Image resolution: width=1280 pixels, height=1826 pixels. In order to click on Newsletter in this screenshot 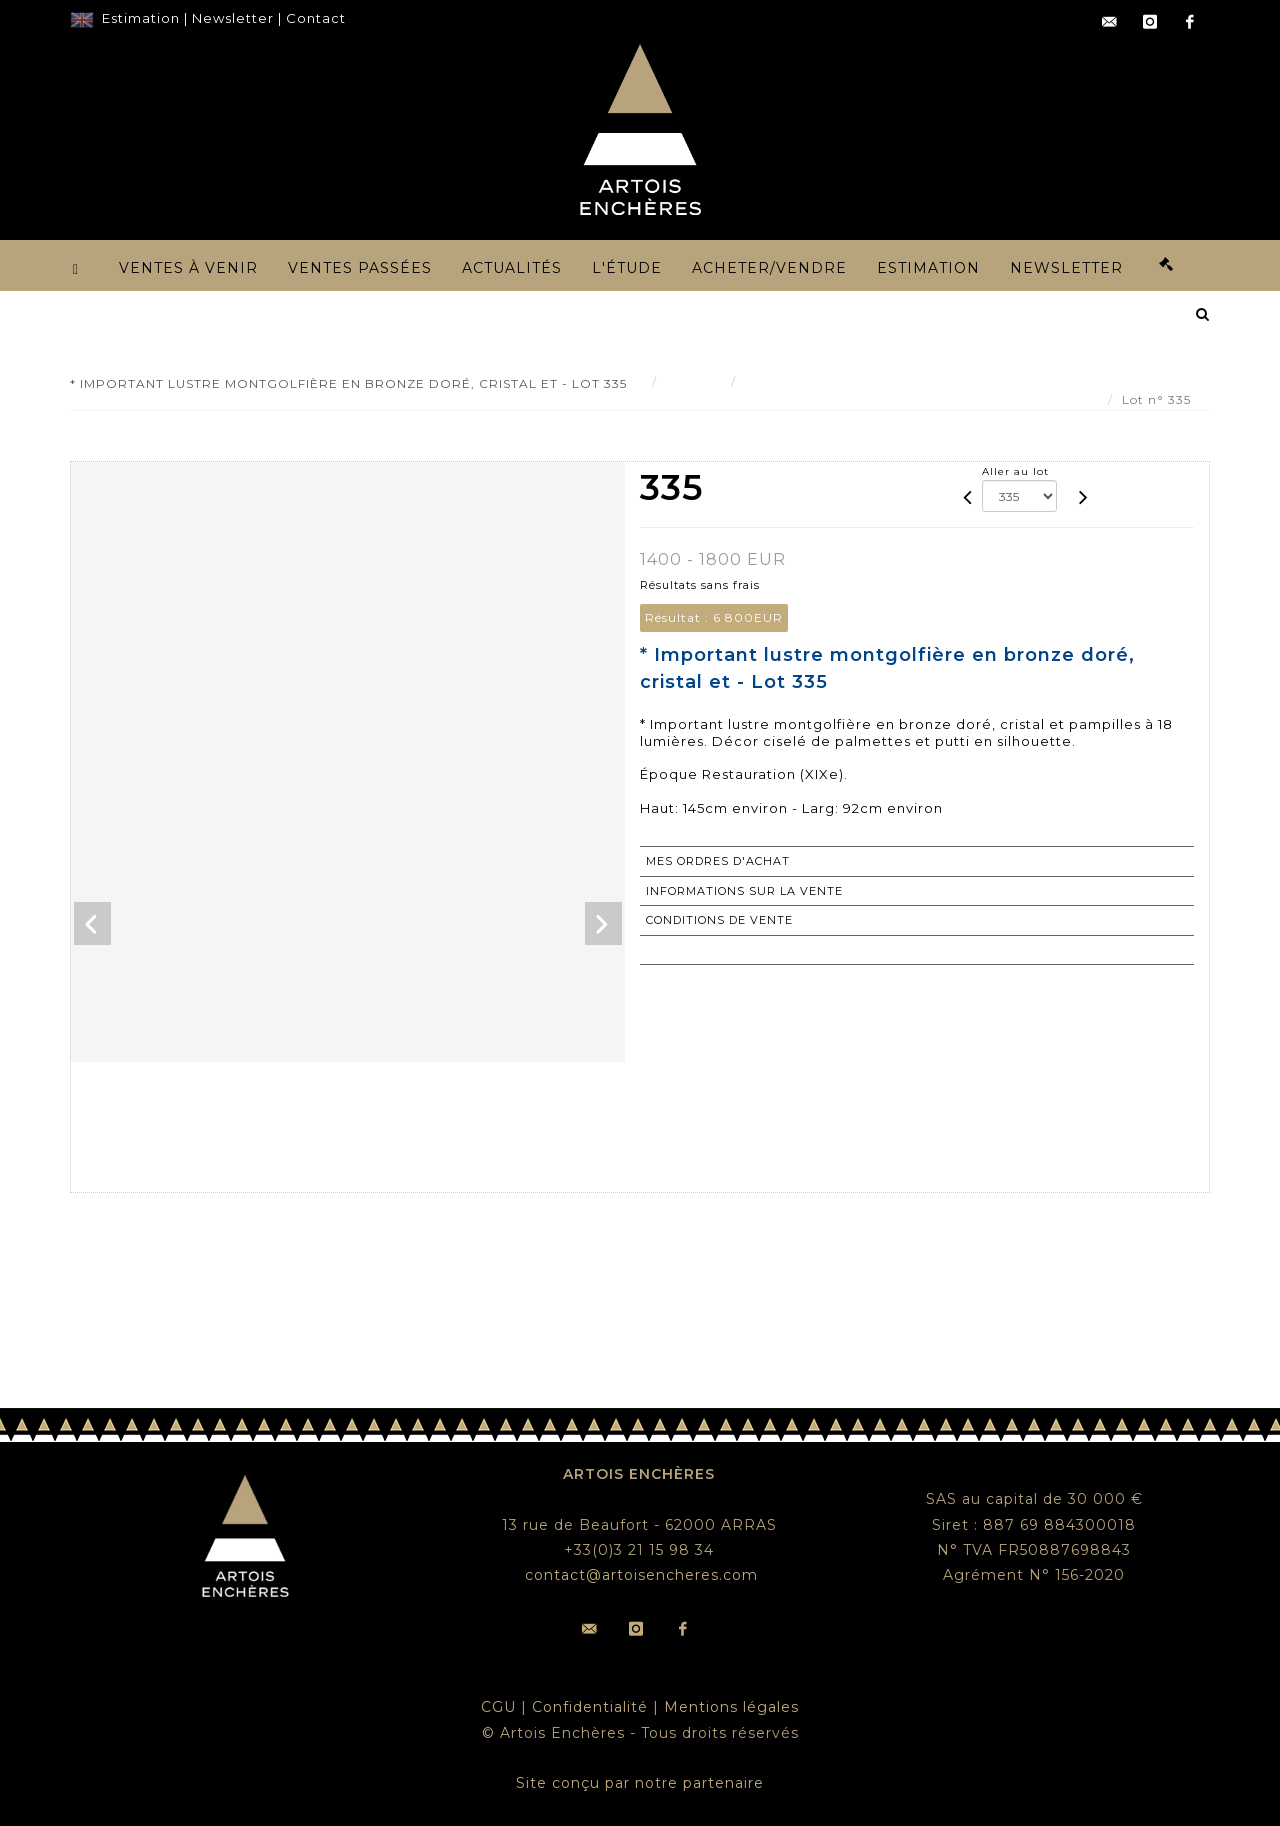, I will do `click(233, 18)`.